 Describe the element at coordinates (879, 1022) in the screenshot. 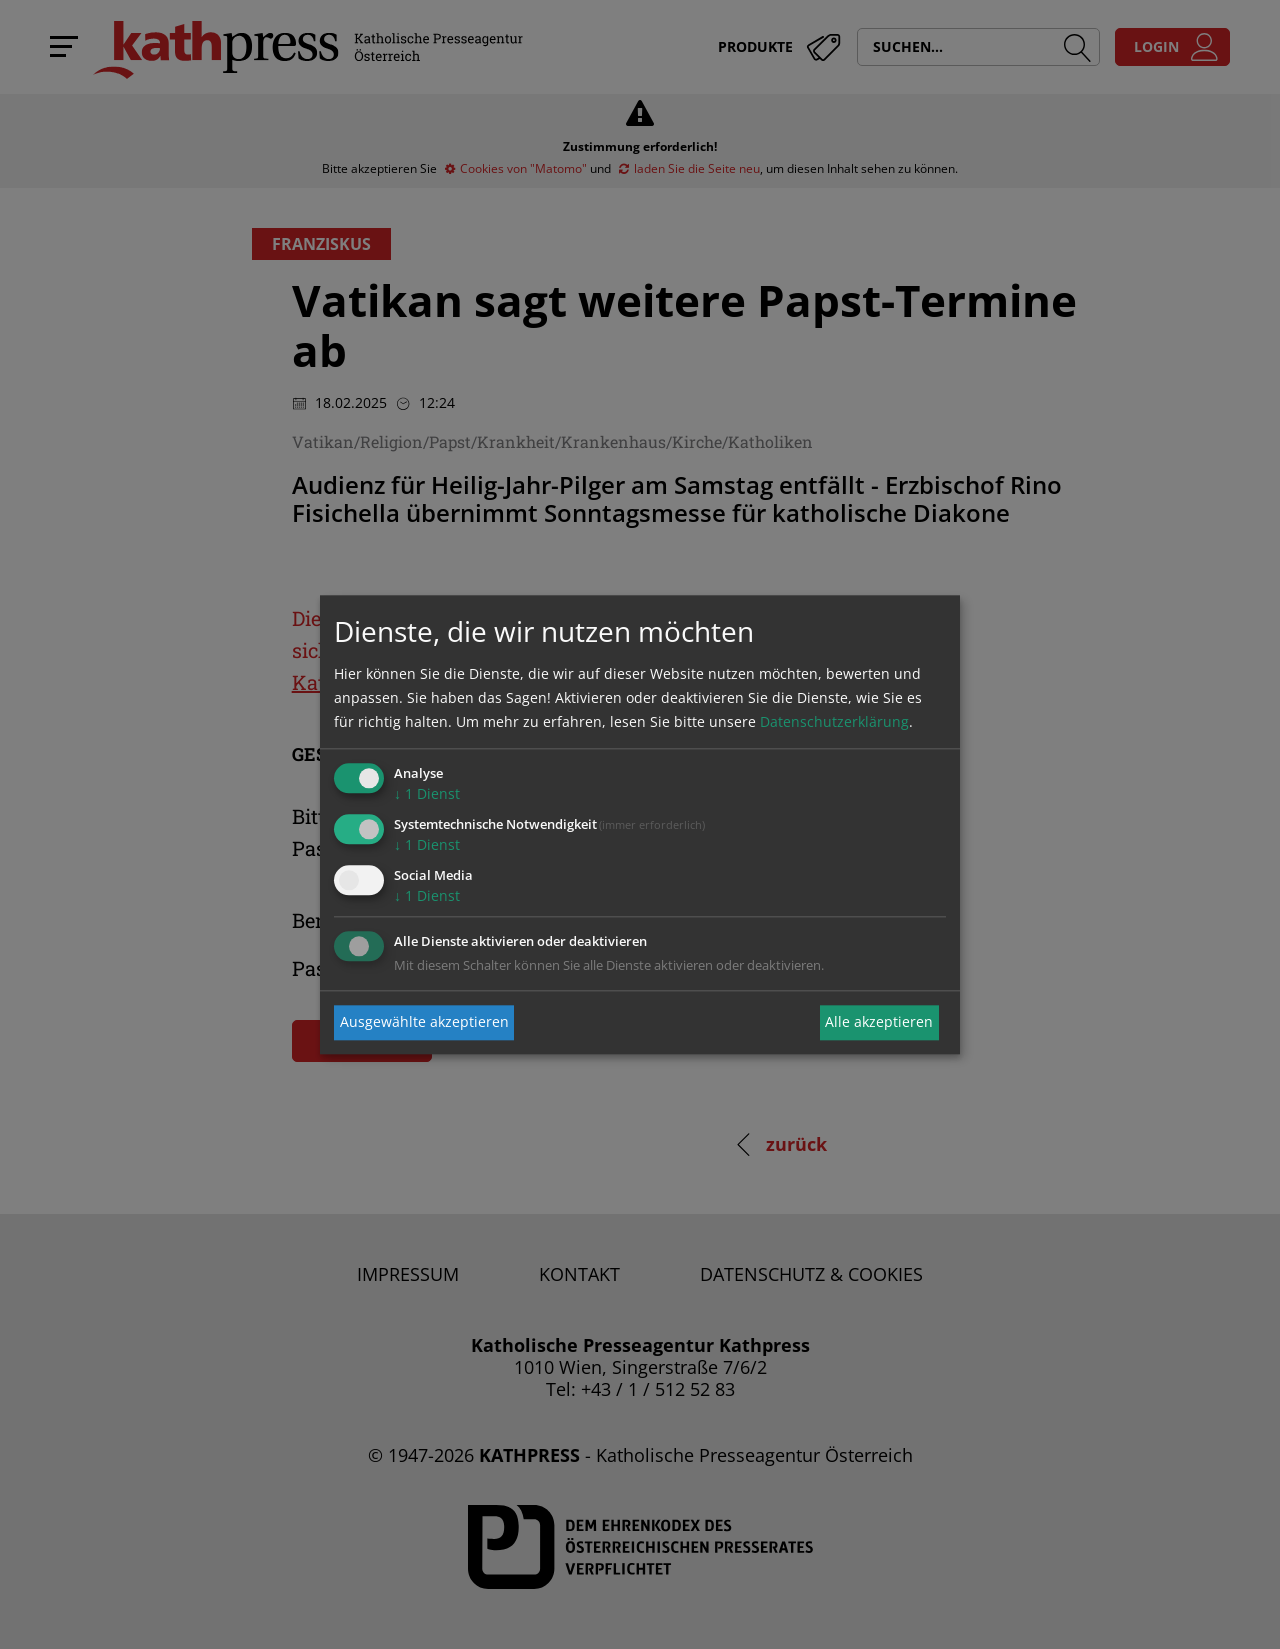

I see `Alle akzeptieren` at that location.